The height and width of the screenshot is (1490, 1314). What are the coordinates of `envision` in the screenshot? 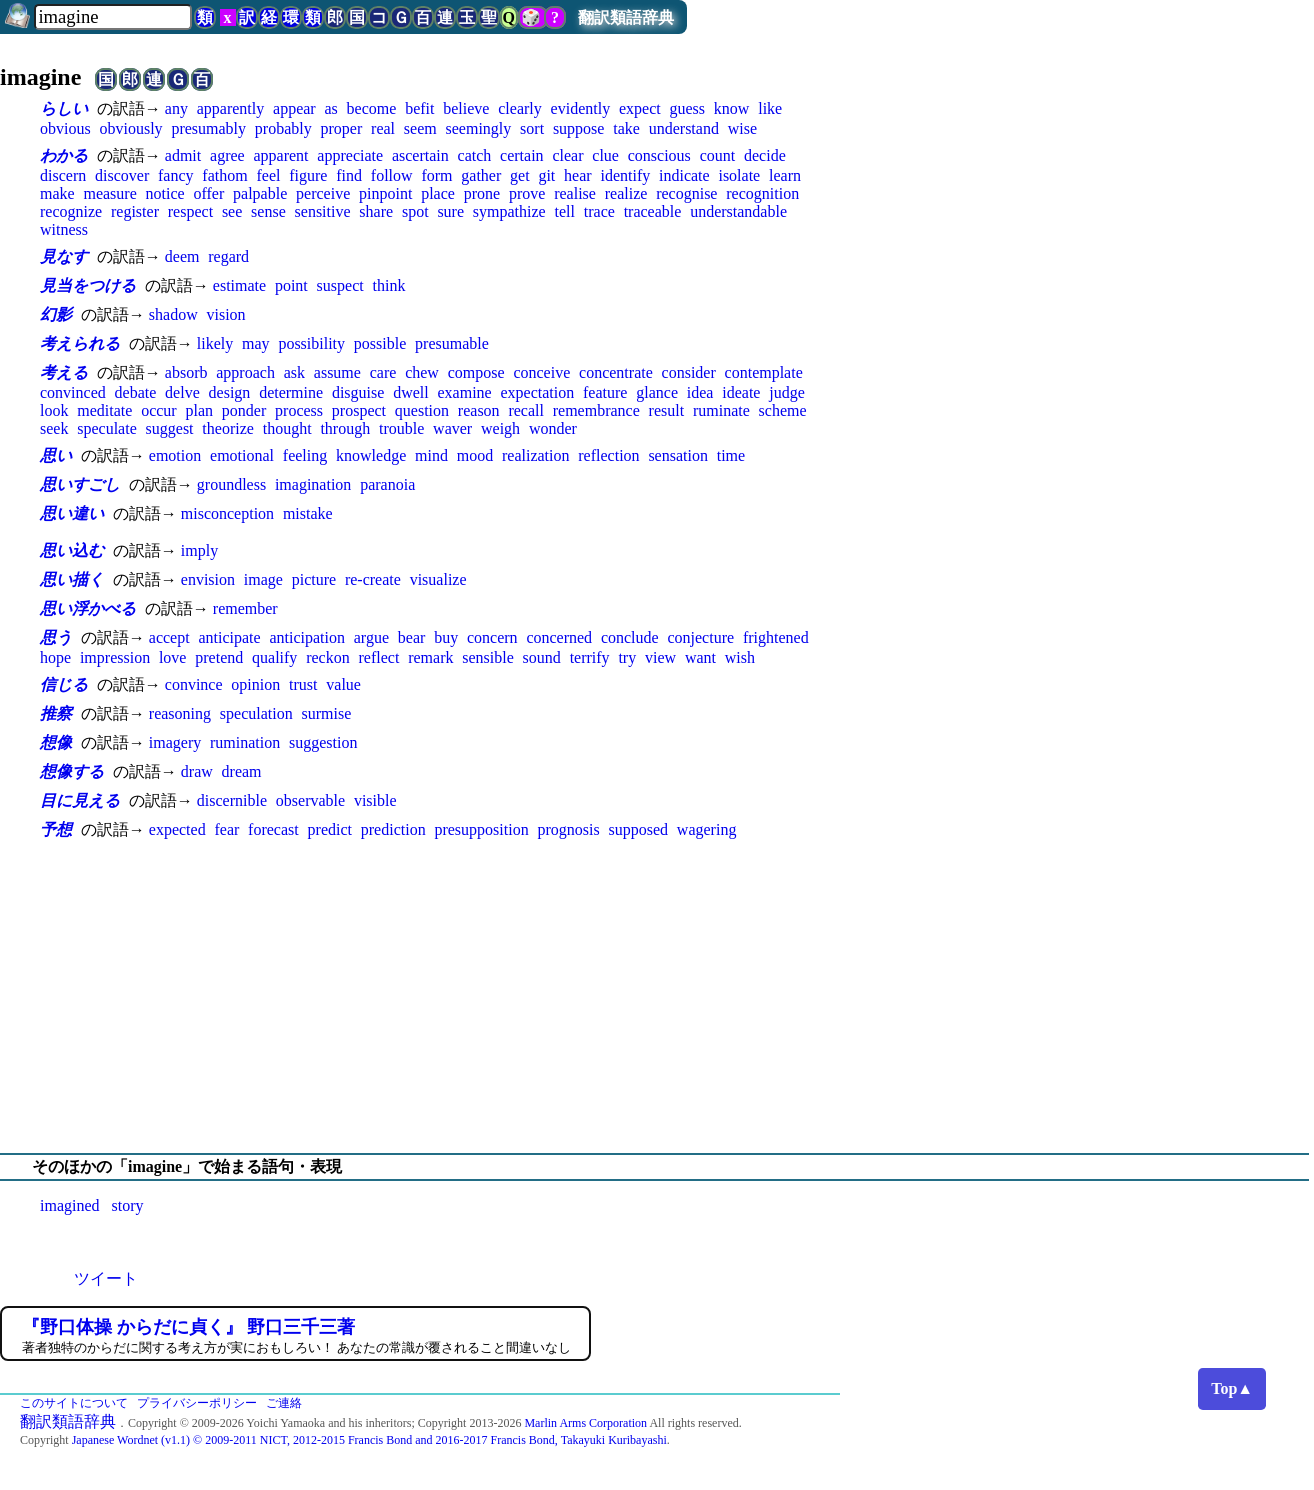 It's located at (208, 579).